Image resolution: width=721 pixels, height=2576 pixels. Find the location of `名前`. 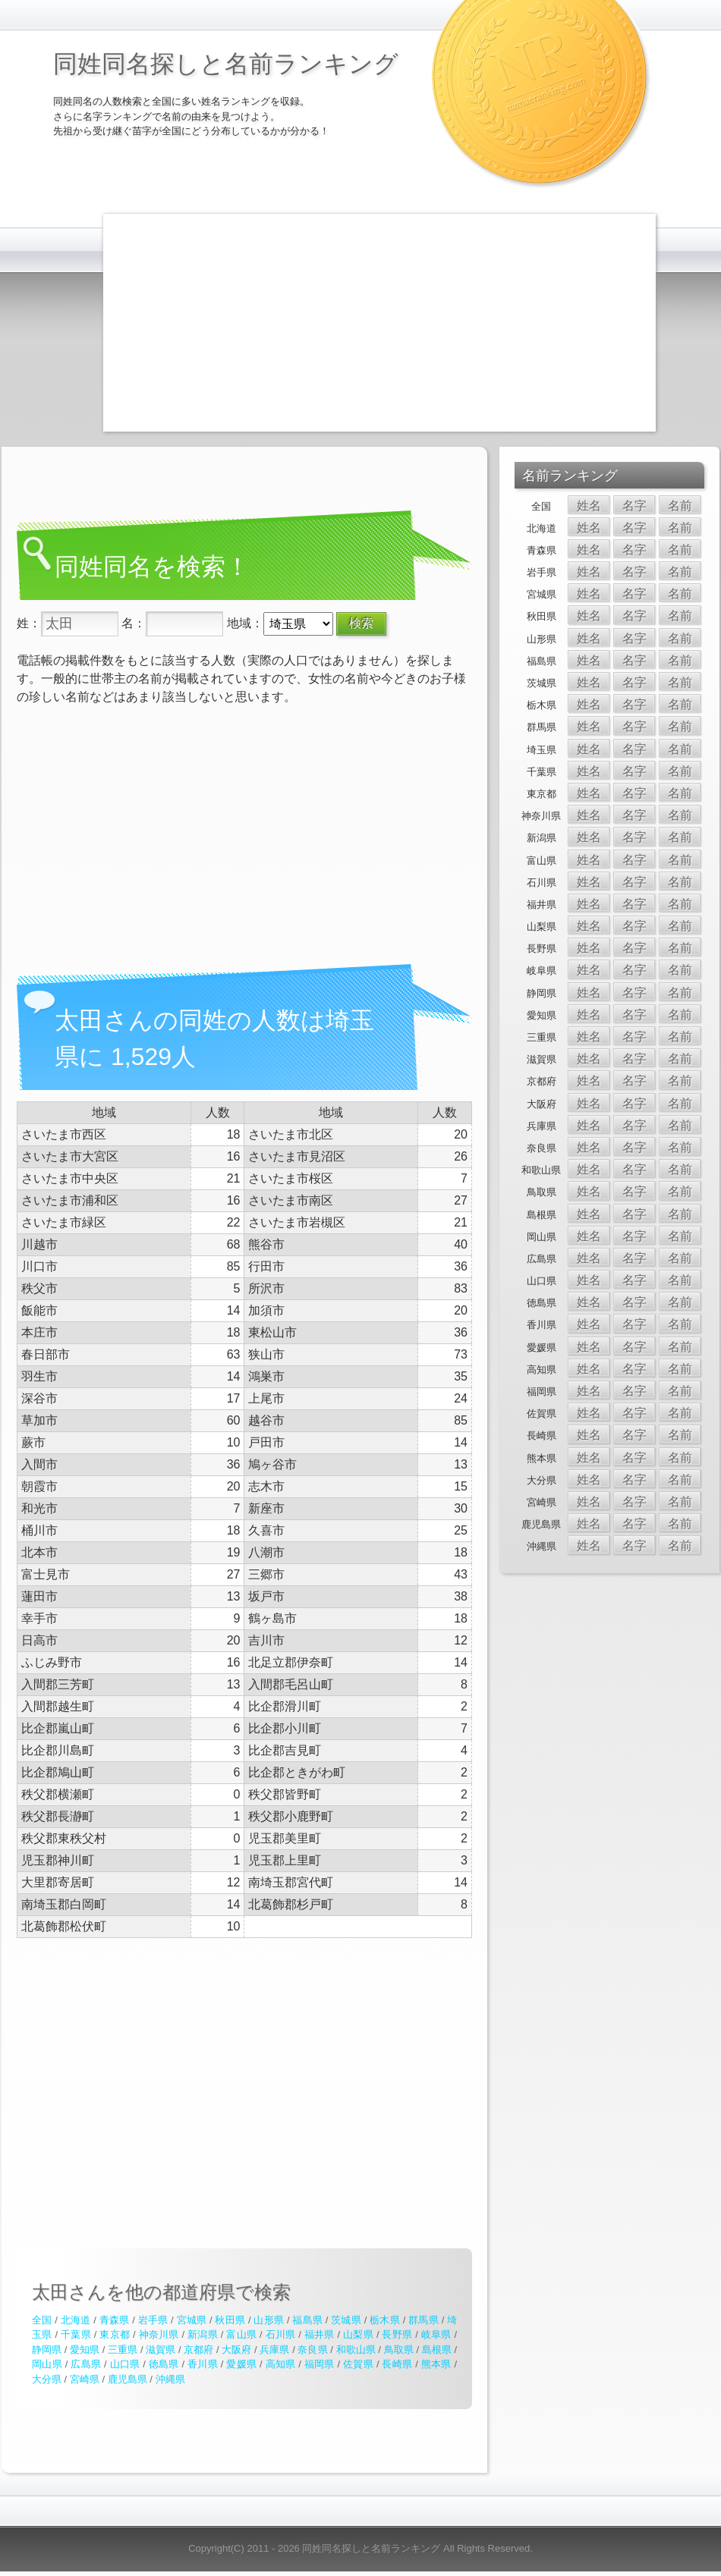

名前 is located at coordinates (680, 505).